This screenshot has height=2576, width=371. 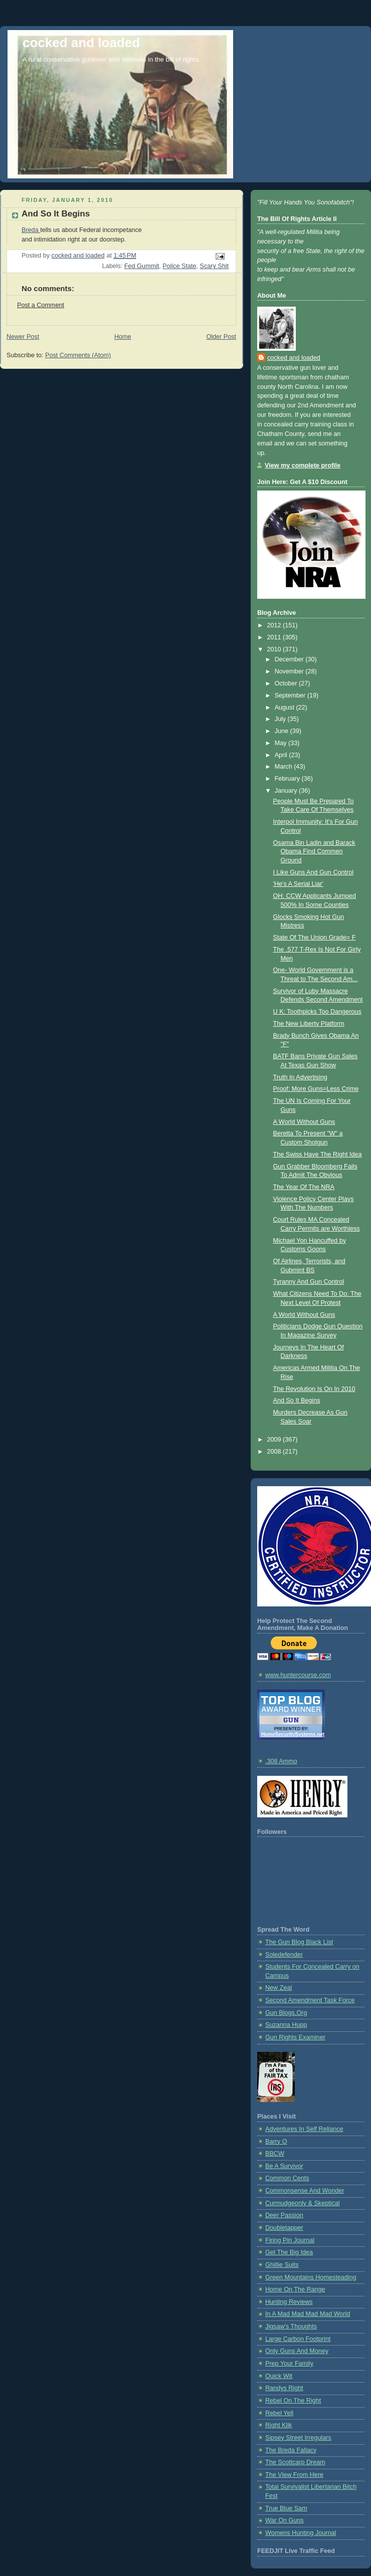 What do you see at coordinates (291, 2326) in the screenshot?
I see `Jigsaw's Thoughts` at bounding box center [291, 2326].